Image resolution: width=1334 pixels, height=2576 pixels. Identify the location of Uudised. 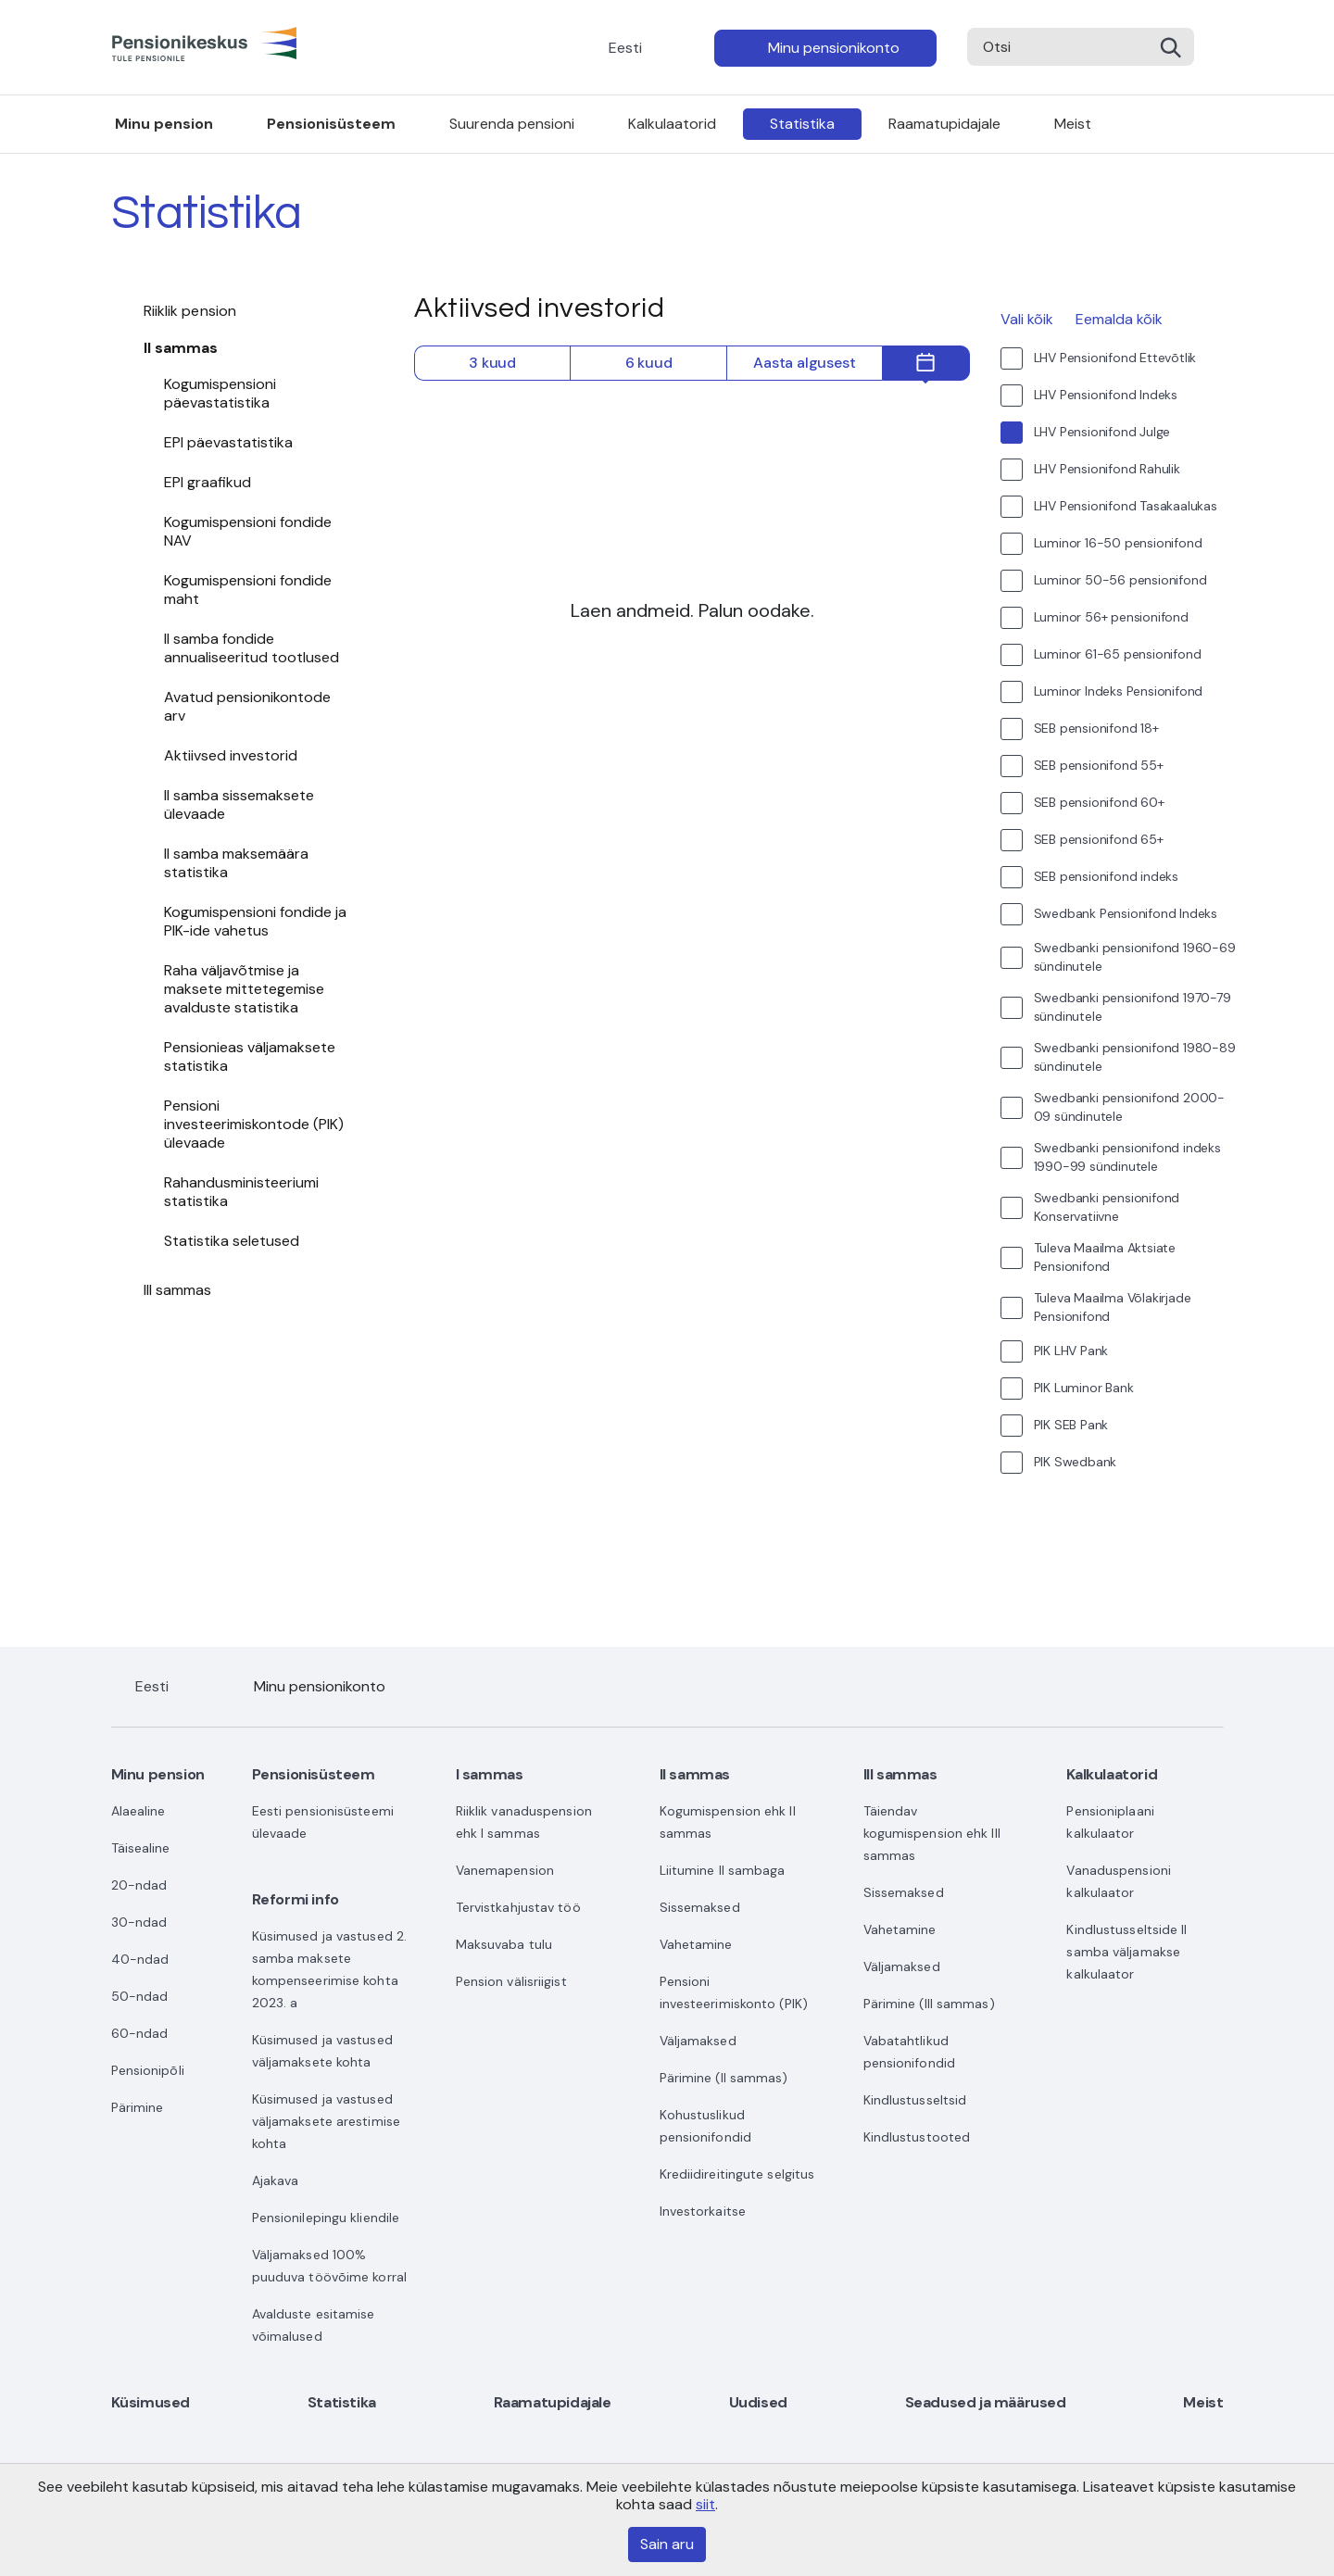
(758, 2402).